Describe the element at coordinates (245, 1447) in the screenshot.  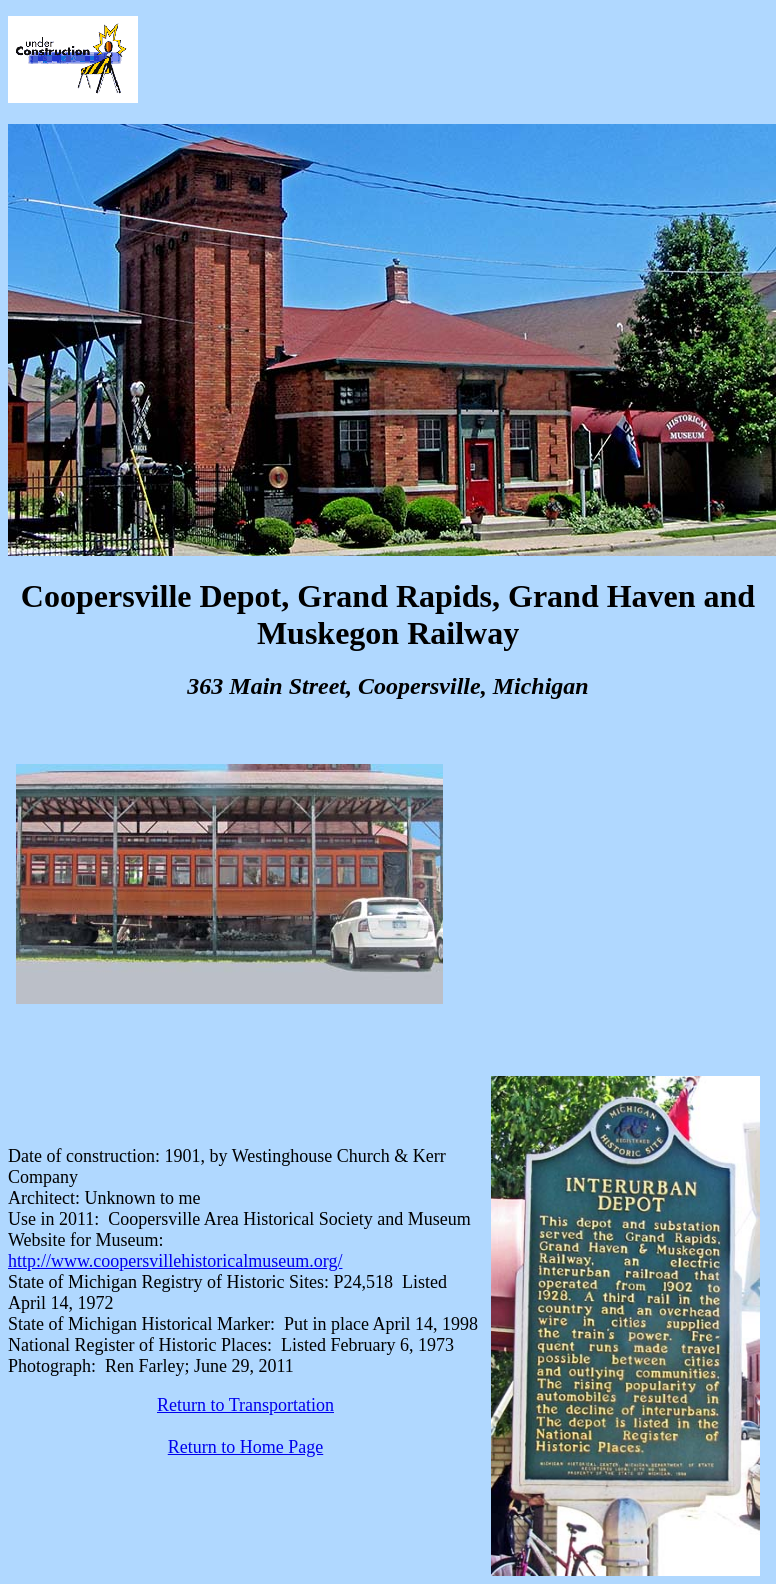
I see `Return to Home Page` at that location.